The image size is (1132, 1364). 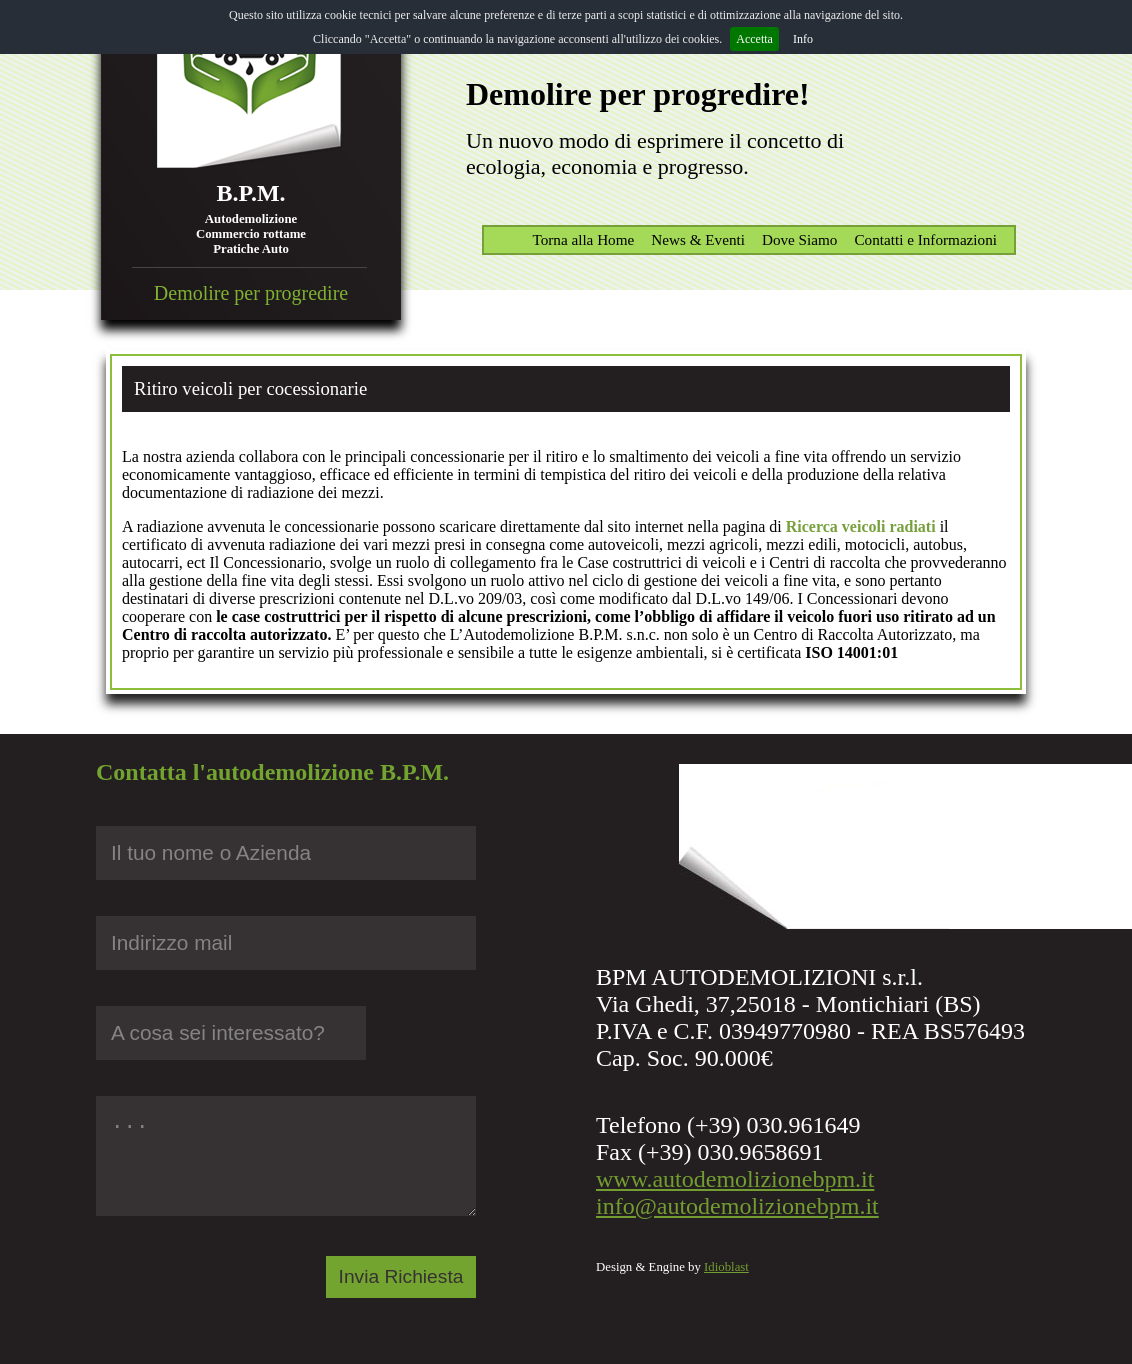 What do you see at coordinates (250, 193) in the screenshot?
I see `B.P.M.` at bounding box center [250, 193].